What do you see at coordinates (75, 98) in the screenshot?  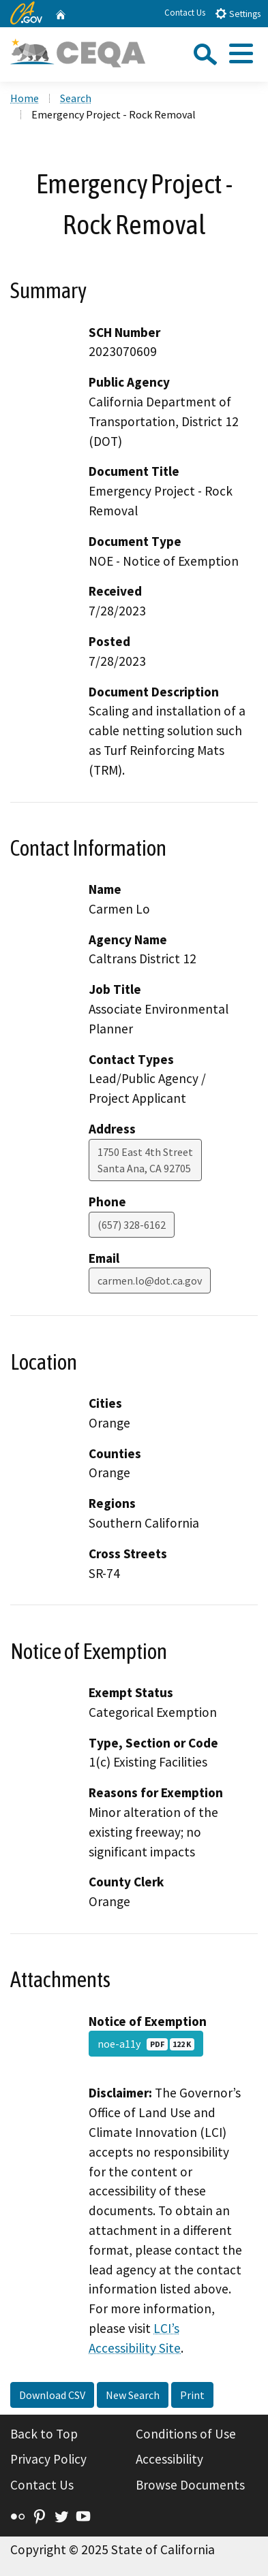 I see `Search` at bounding box center [75, 98].